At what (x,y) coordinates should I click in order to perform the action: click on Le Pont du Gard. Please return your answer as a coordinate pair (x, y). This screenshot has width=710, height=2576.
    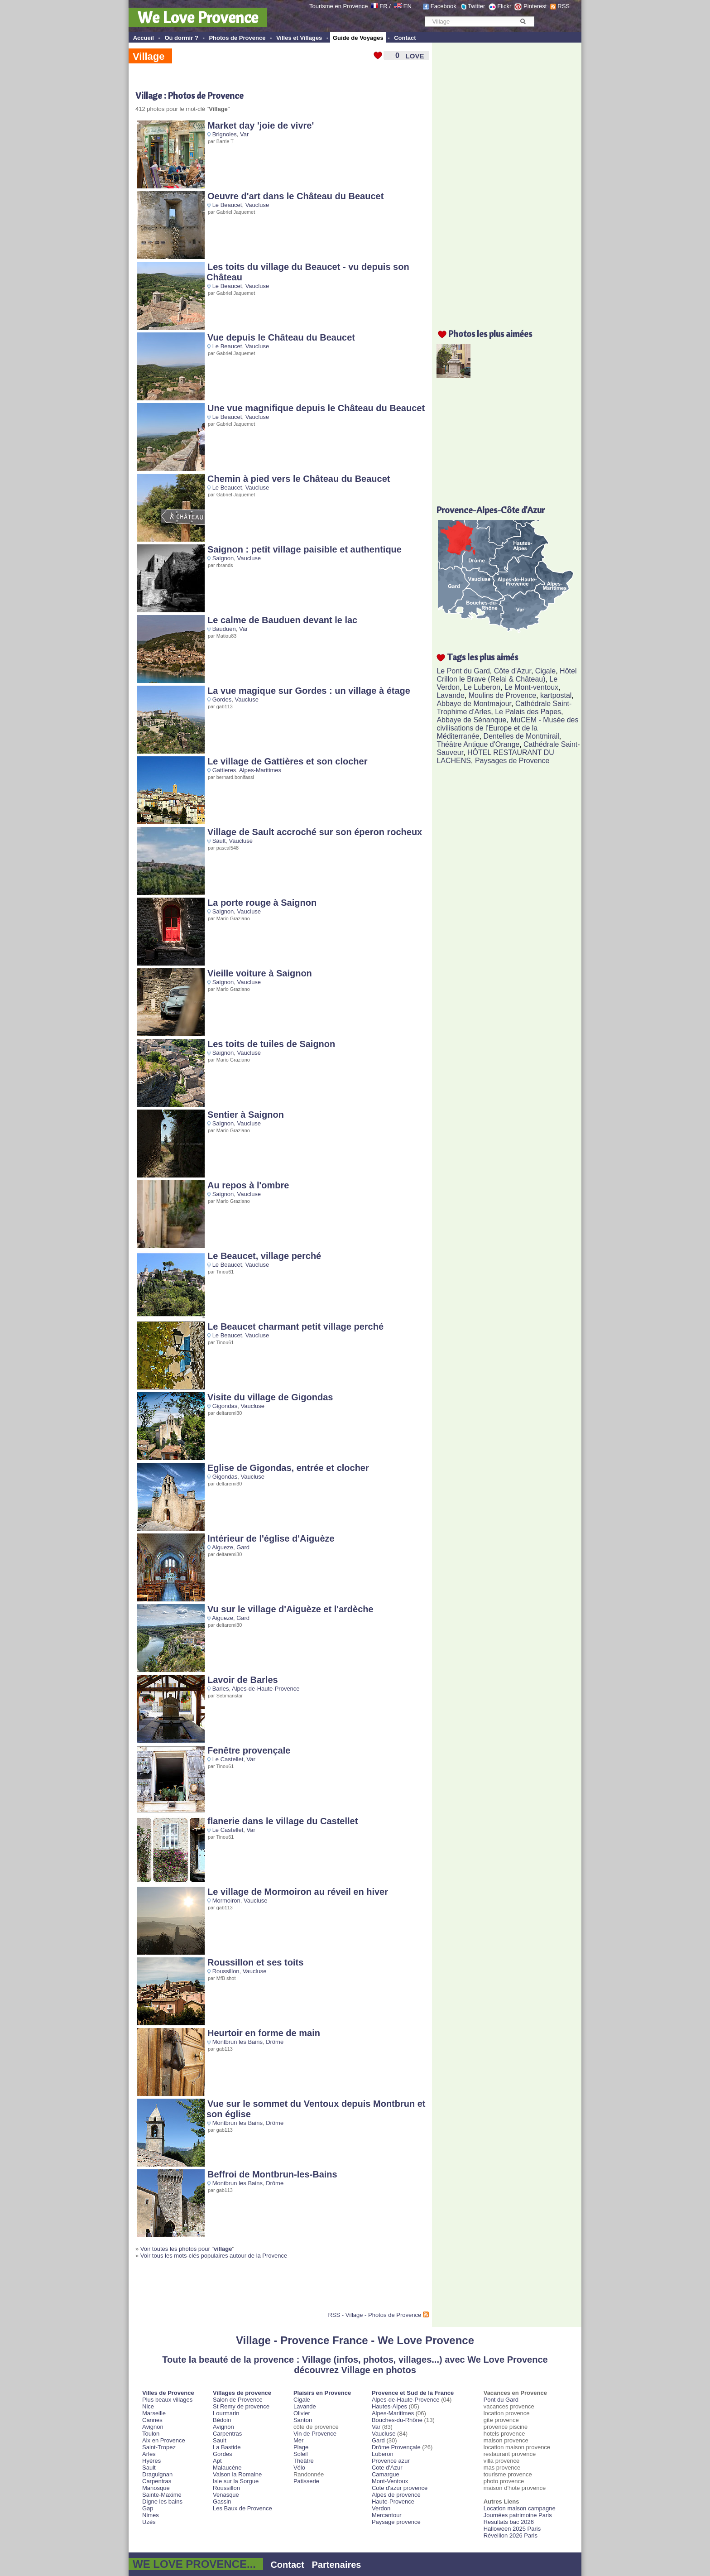
    Looking at the image, I should click on (463, 671).